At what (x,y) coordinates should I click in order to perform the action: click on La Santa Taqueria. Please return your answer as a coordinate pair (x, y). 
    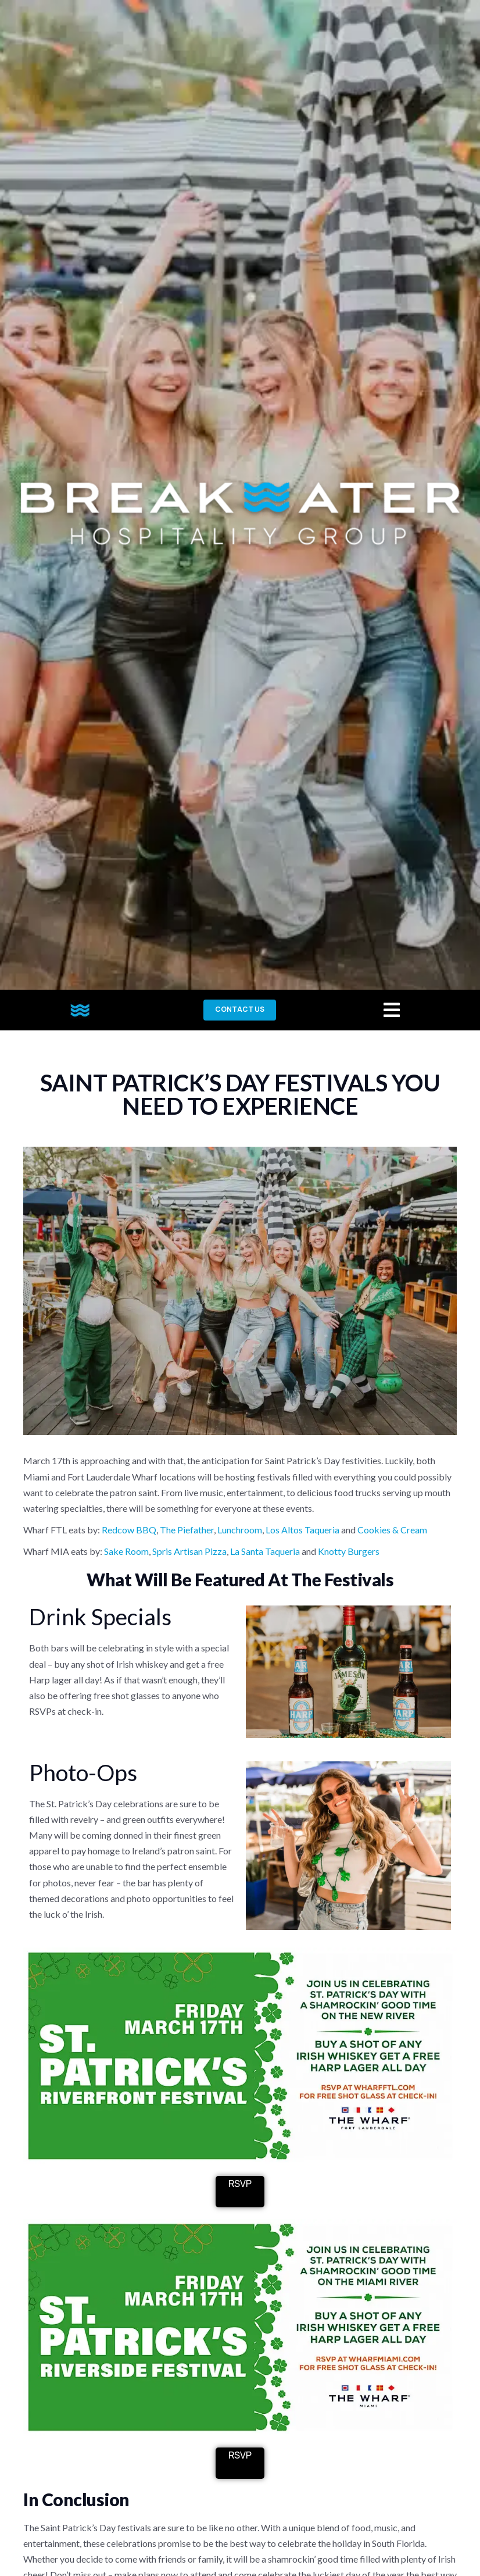
    Looking at the image, I should click on (265, 1551).